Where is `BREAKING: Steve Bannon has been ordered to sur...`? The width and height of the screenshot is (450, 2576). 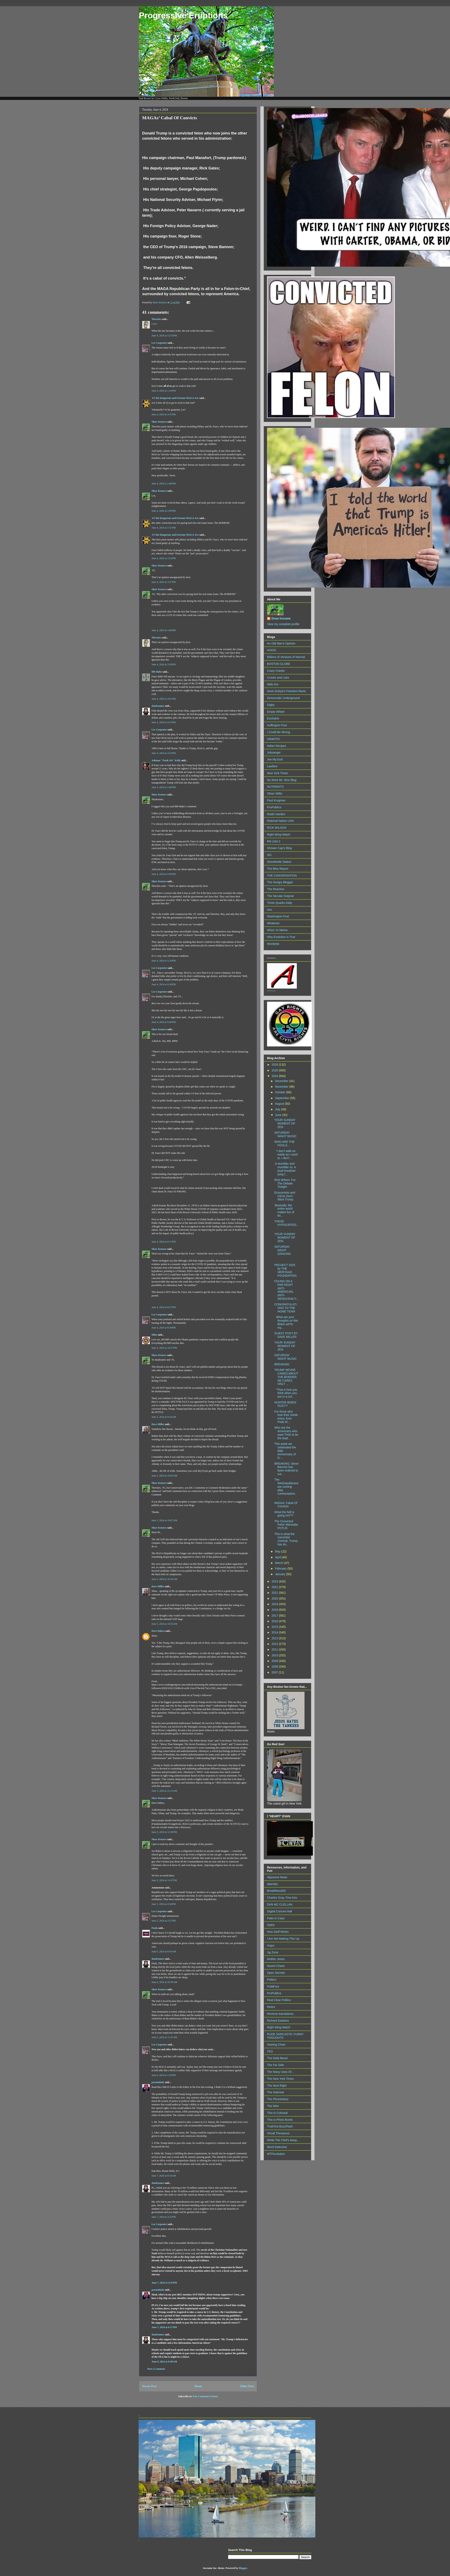 BREAKING: Steve Bannon has been ordered to sur... is located at coordinates (286, 1469).